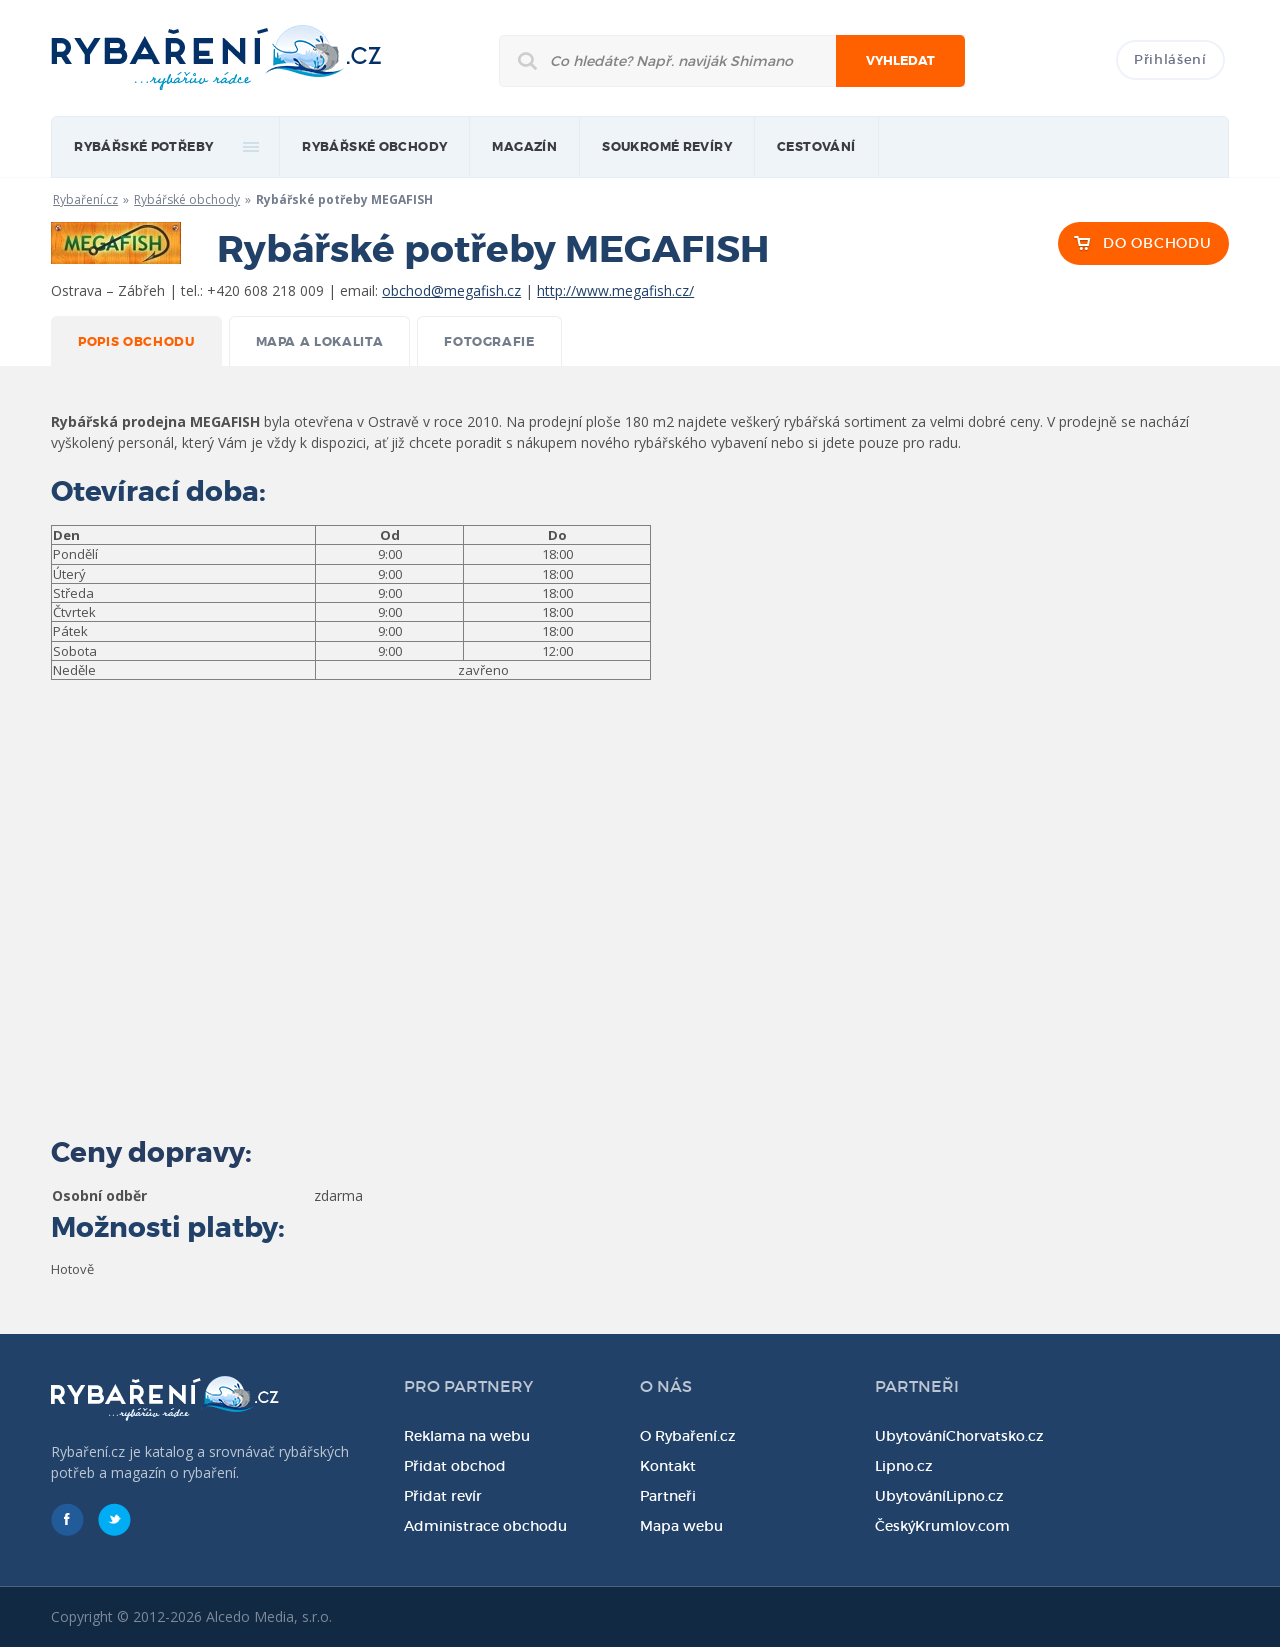  What do you see at coordinates (900, 61) in the screenshot?
I see `Vyhledat` at bounding box center [900, 61].